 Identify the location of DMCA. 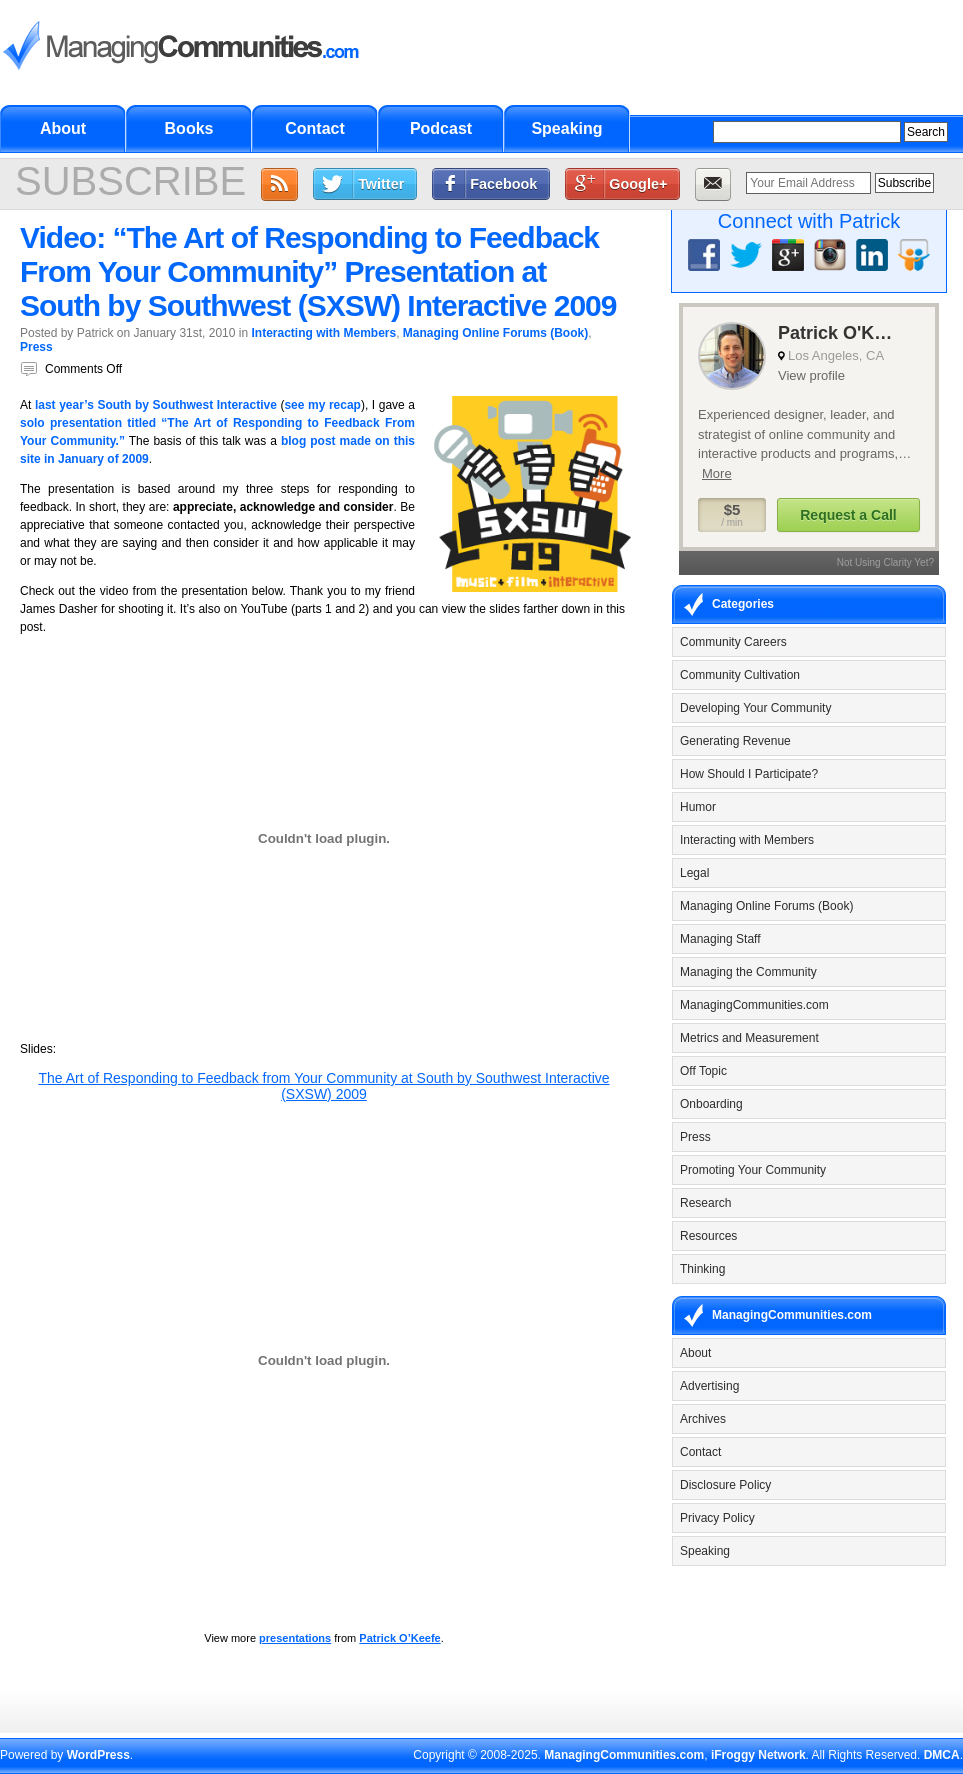
(942, 1755).